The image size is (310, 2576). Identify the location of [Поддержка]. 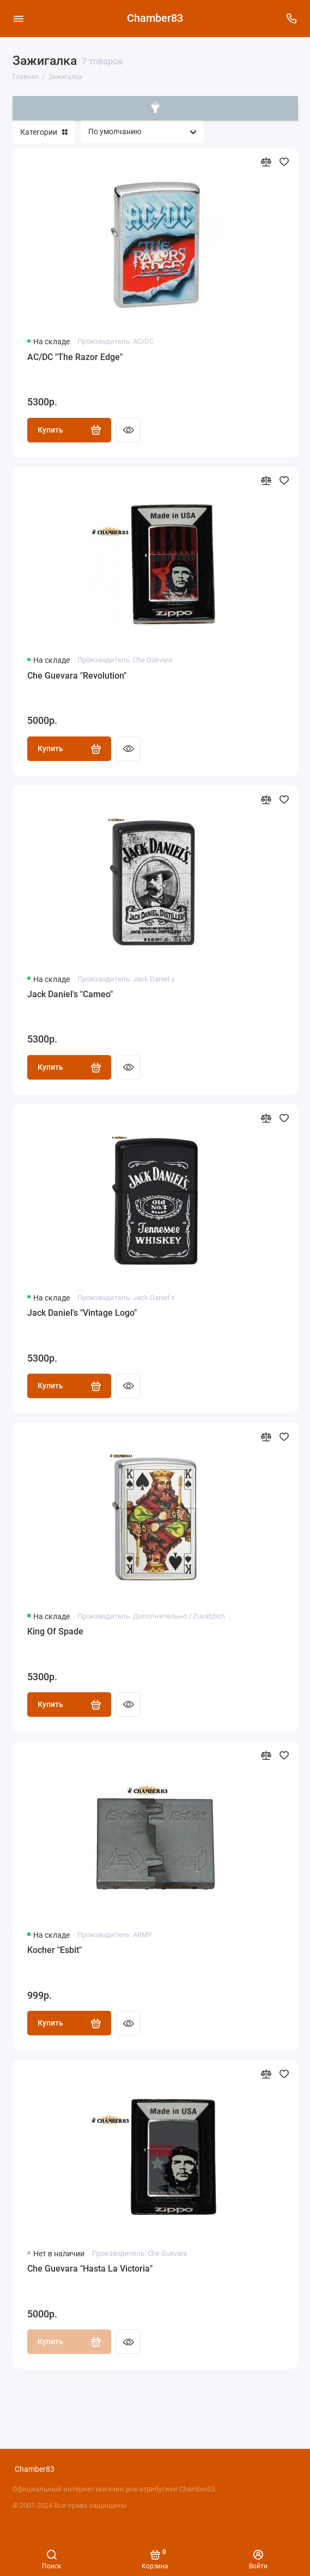
(292, 18).